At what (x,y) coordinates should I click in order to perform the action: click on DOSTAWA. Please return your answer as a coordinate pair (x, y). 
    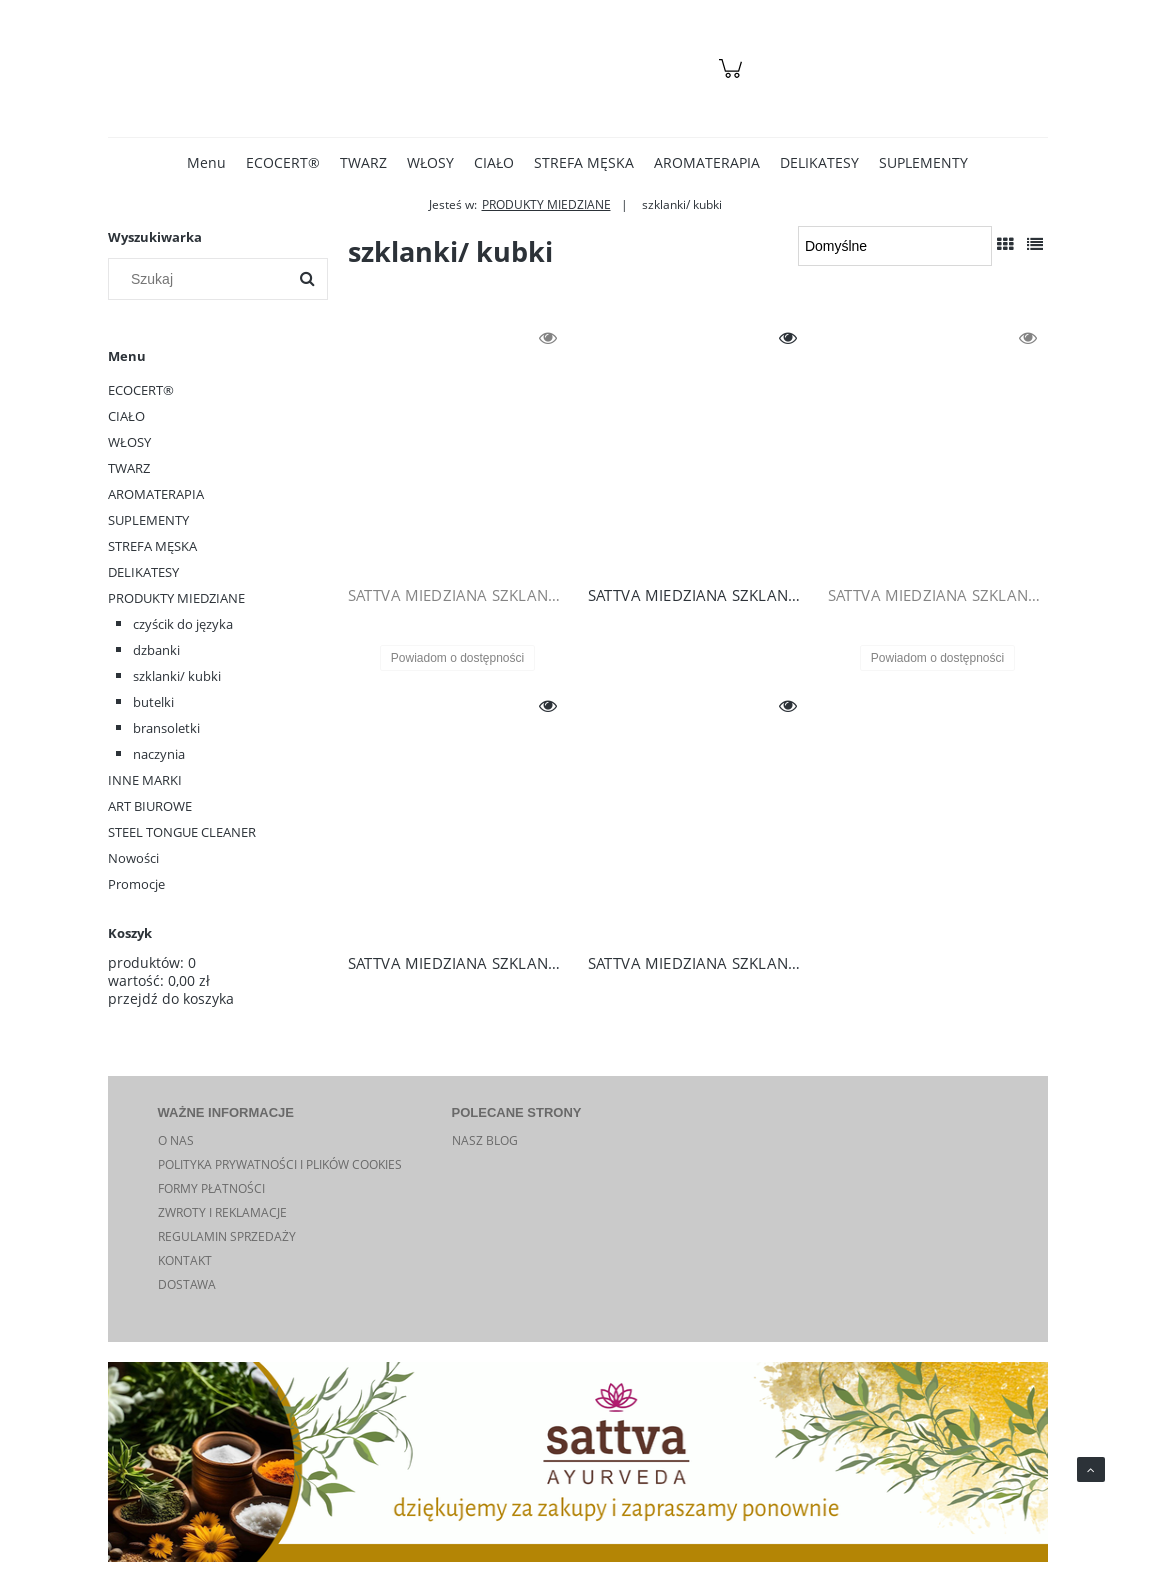
    Looking at the image, I should click on (187, 1284).